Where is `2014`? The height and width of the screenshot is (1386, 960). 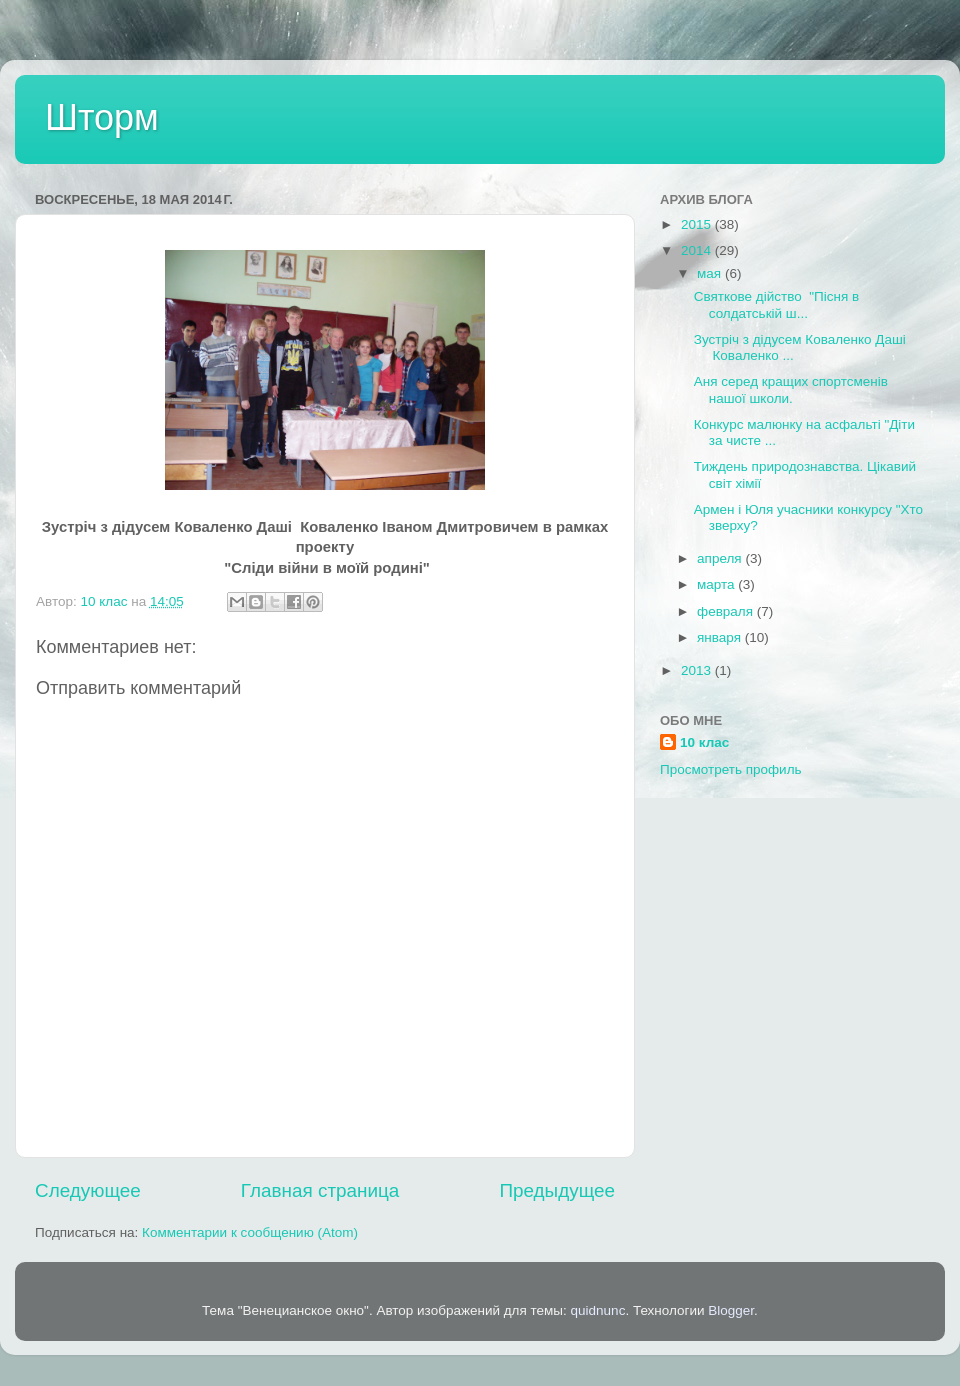
2014 is located at coordinates (698, 250).